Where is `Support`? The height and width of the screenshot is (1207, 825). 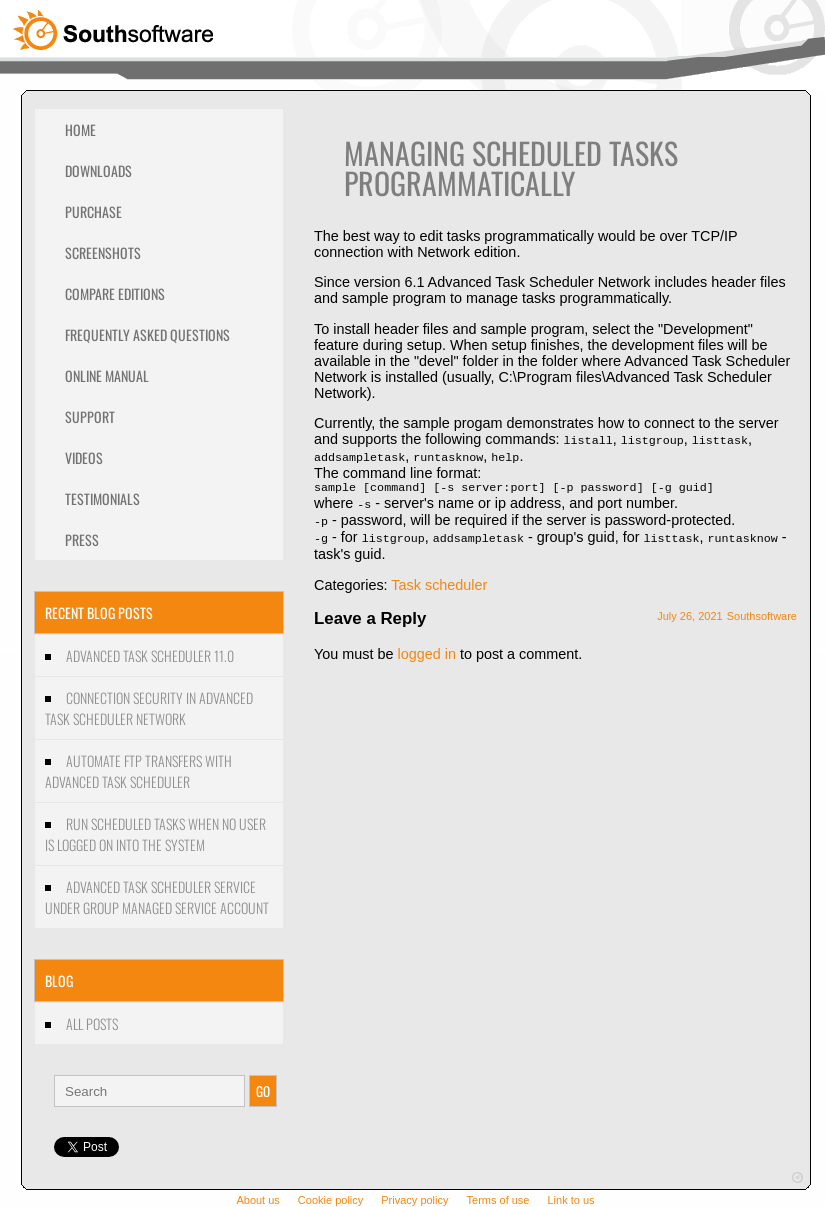 Support is located at coordinates (90, 416).